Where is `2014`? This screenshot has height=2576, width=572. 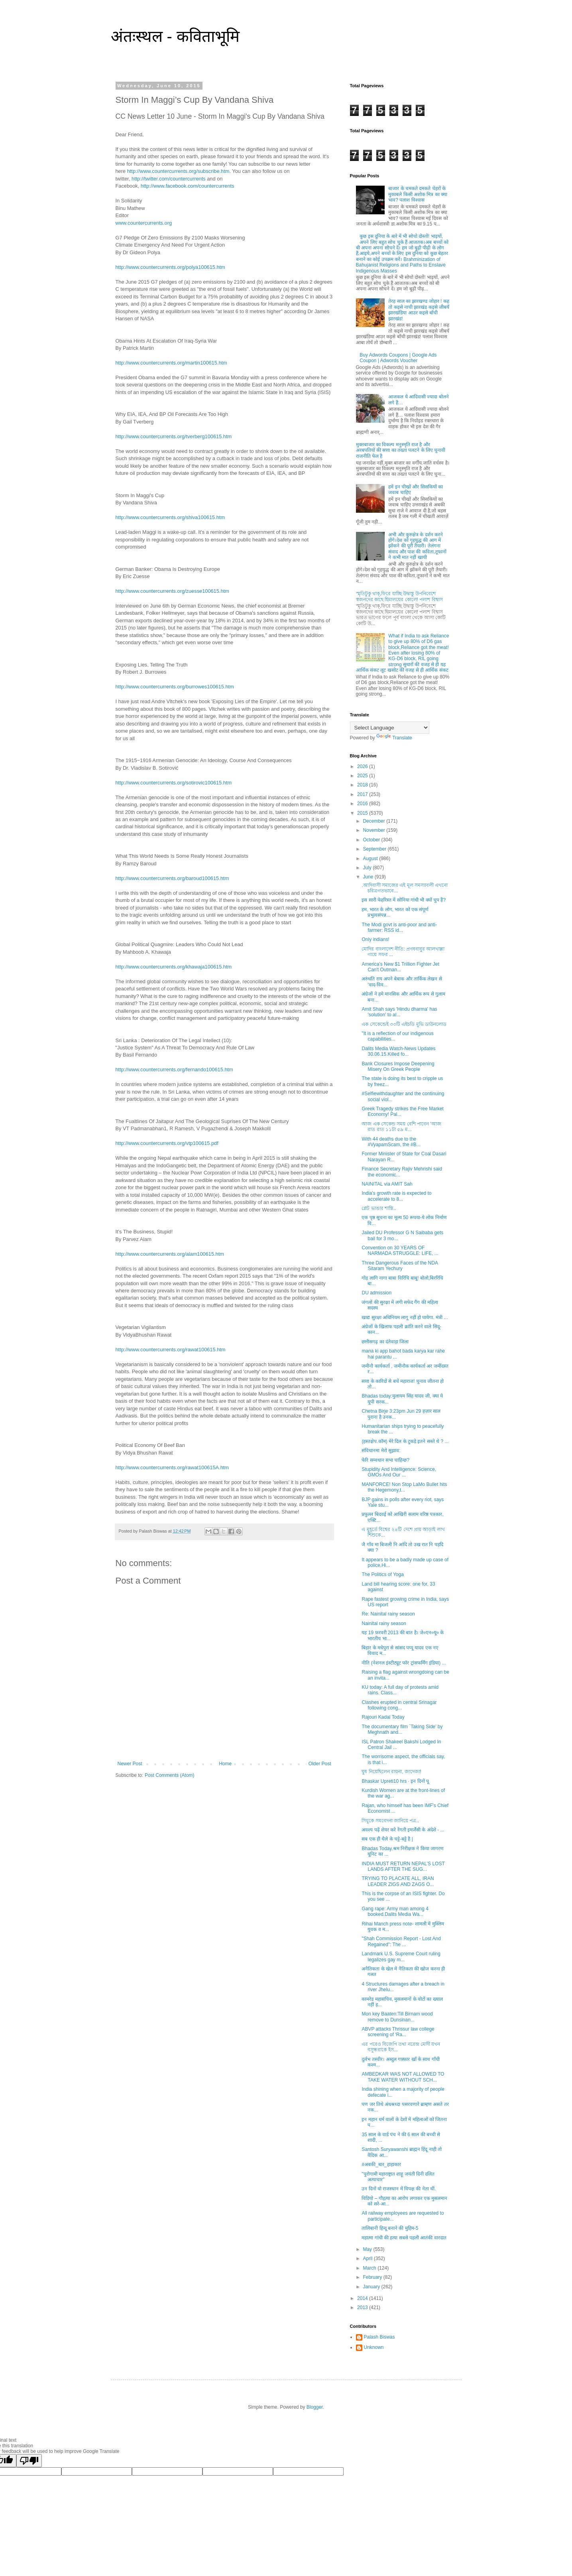
2014 is located at coordinates (363, 2298).